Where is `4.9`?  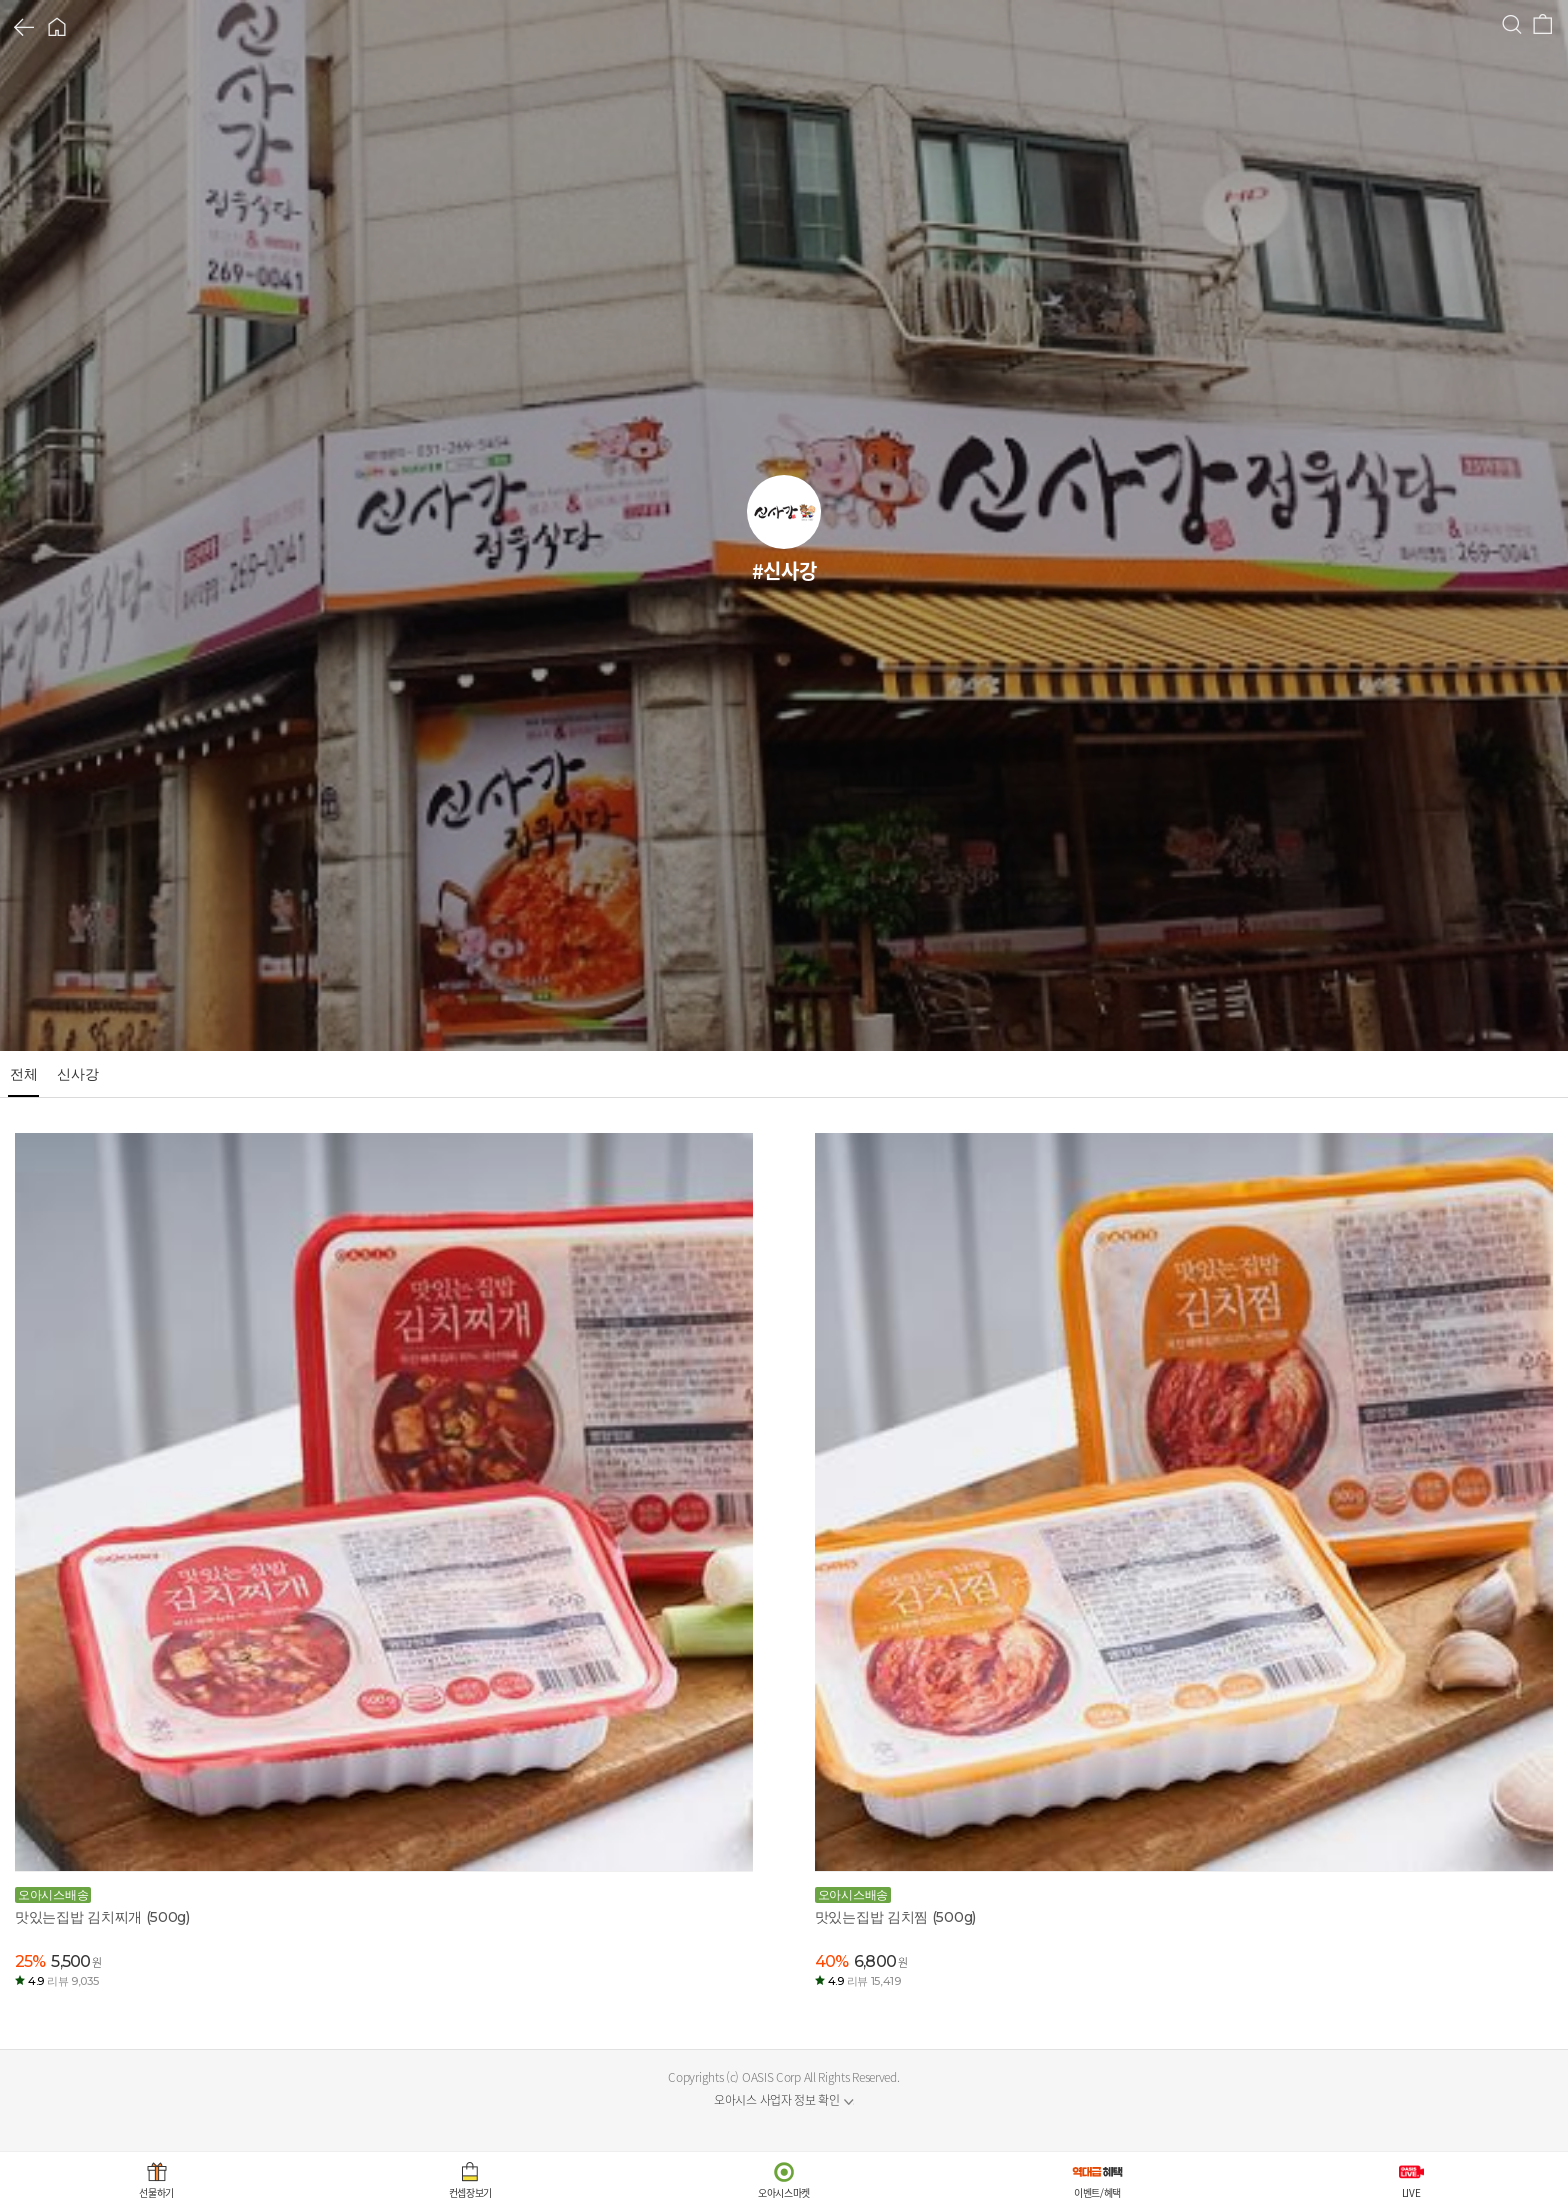 4.9 is located at coordinates (63, 1981).